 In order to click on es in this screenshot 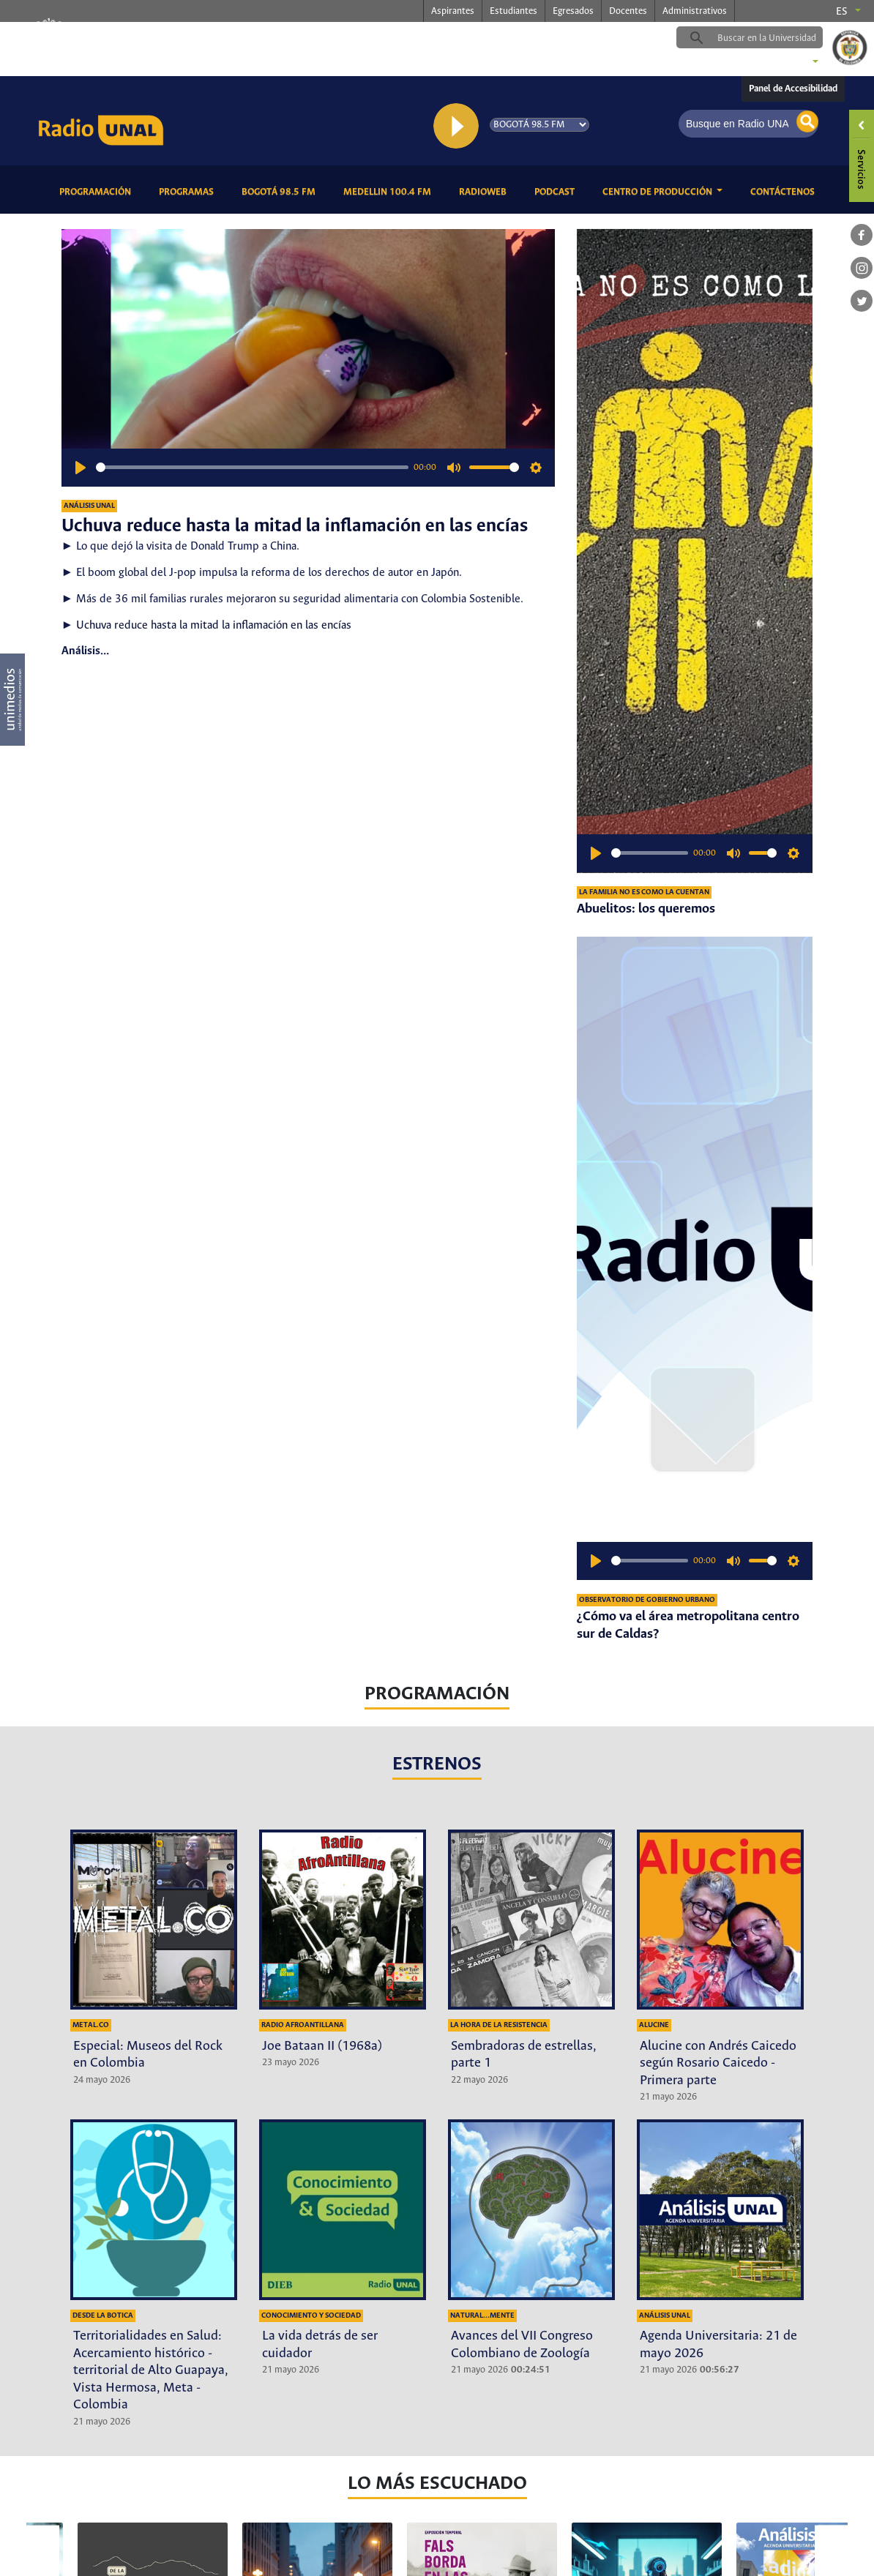, I will do `click(842, 12)`.